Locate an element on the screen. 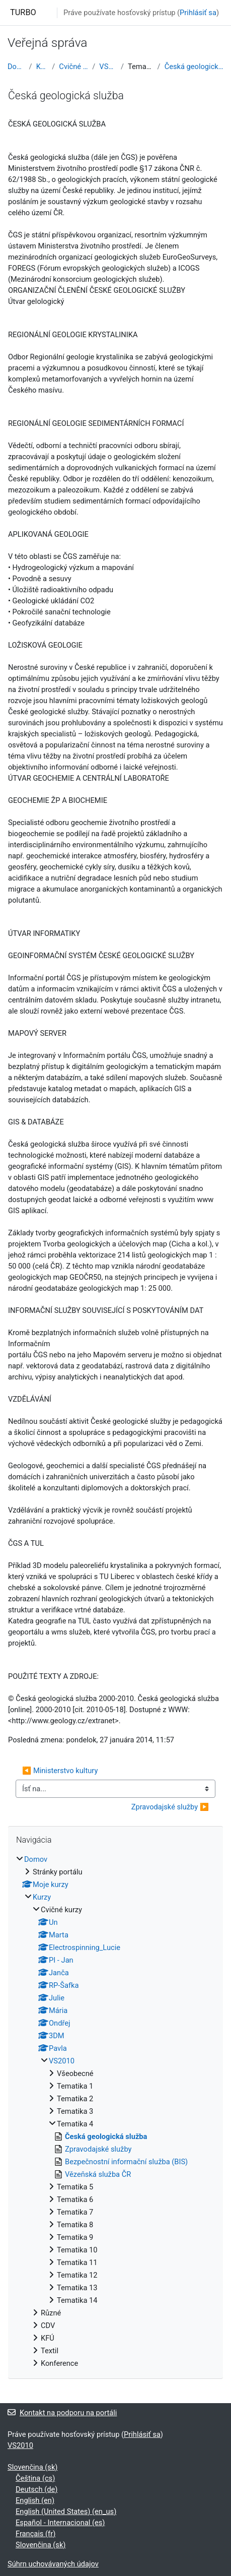  Prihlásiť sa is located at coordinates (198, 12).